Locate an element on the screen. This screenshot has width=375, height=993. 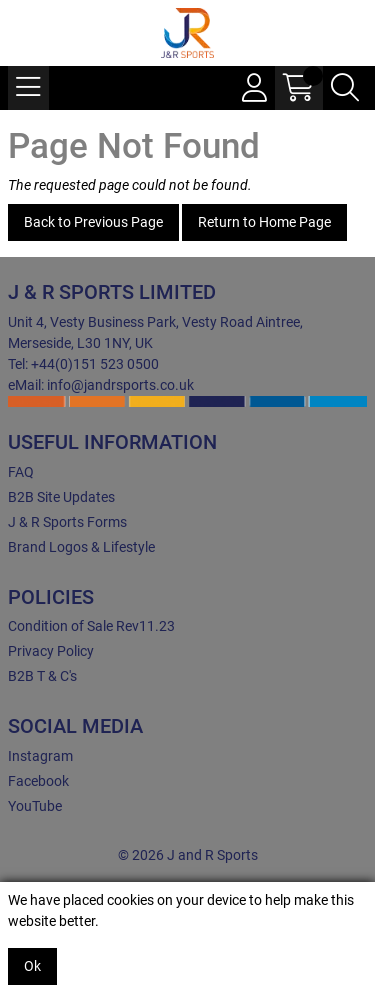
Instagram is located at coordinates (40, 756).